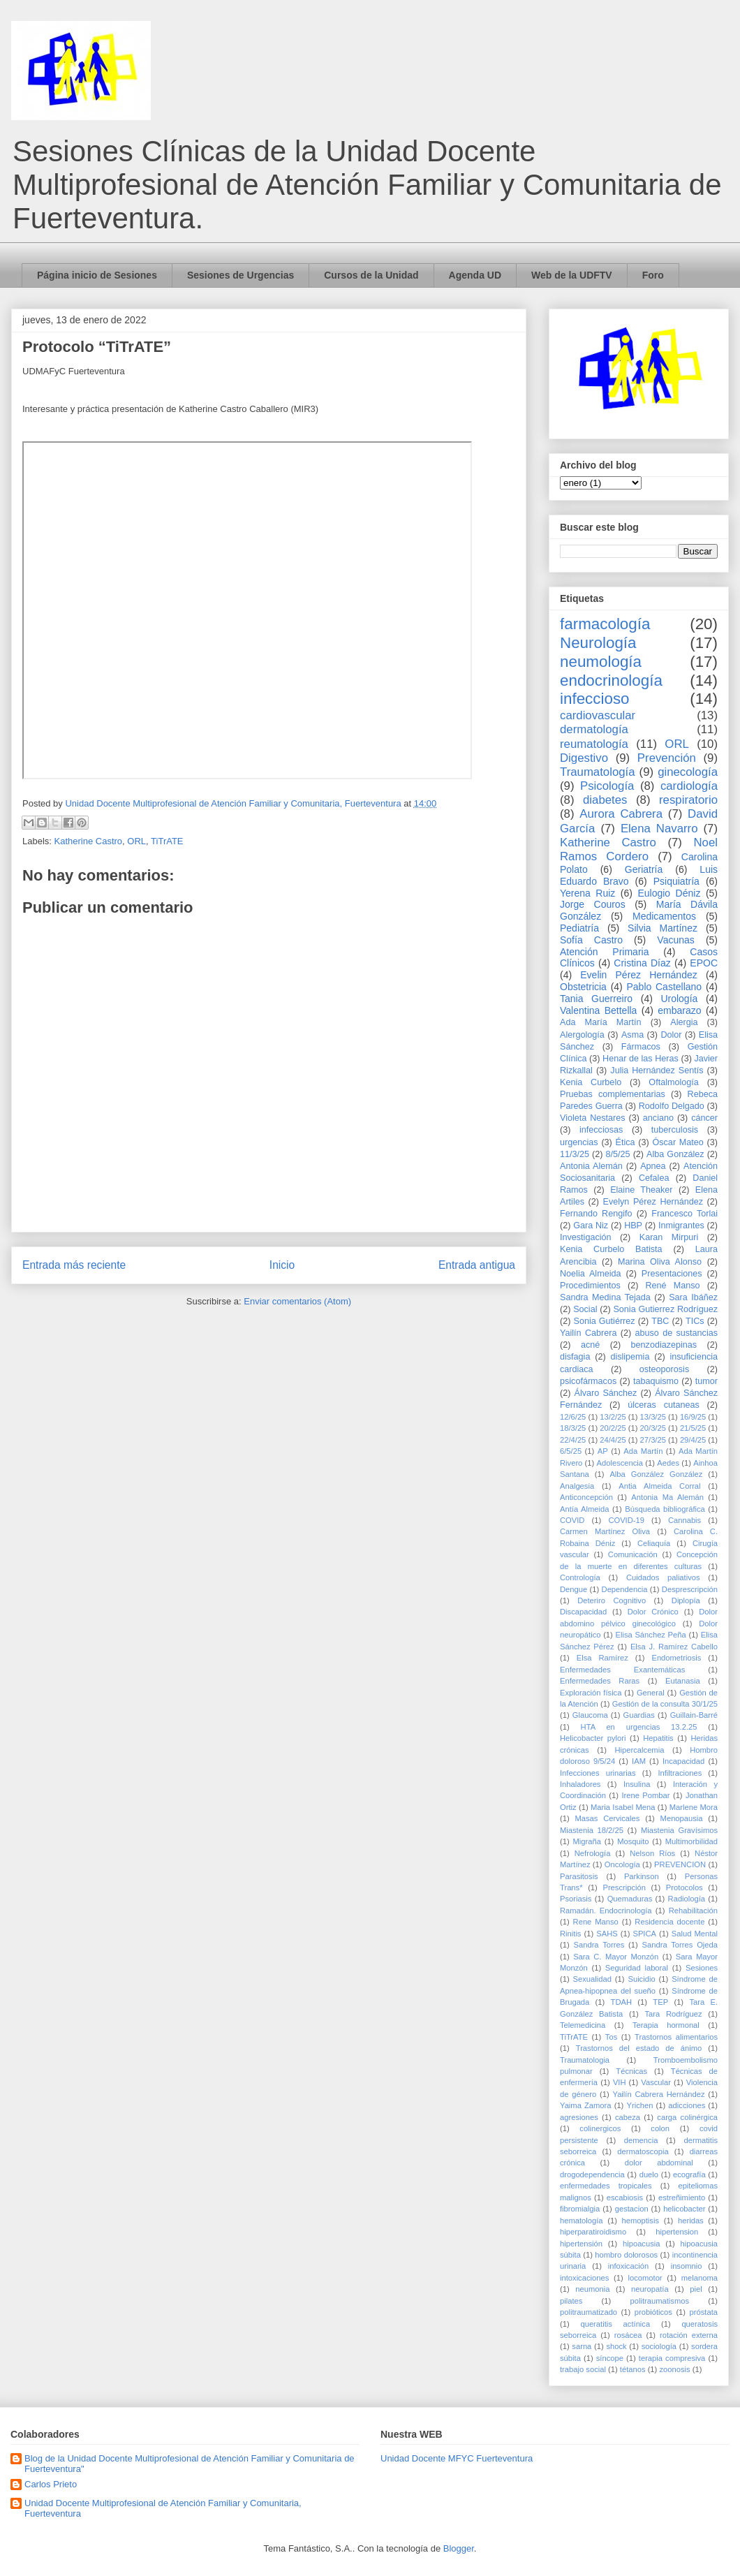 The image size is (740, 2576). What do you see at coordinates (591, 1166) in the screenshot?
I see `Antonia Alemán` at bounding box center [591, 1166].